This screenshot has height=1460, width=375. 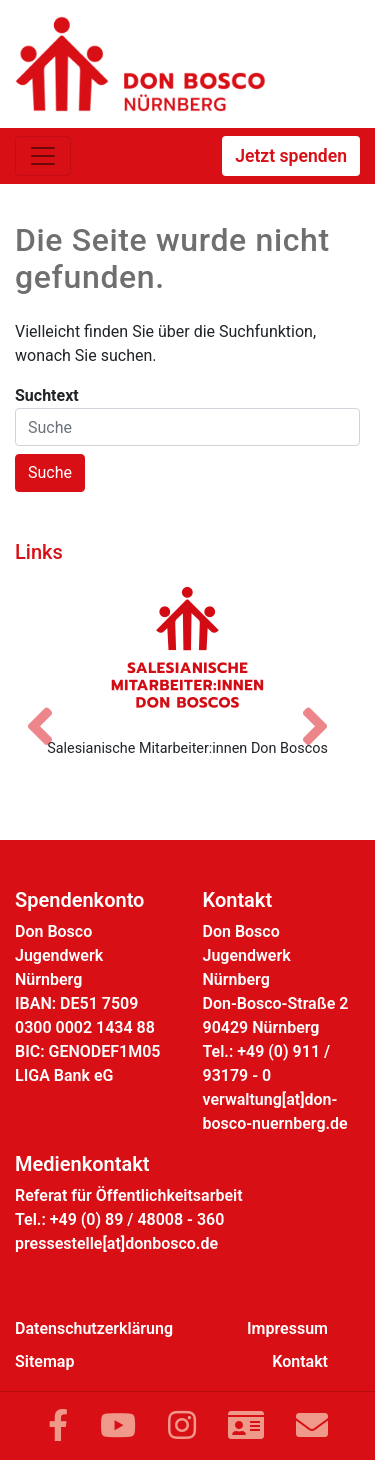 I want to click on Jetzt spenden, so click(x=291, y=156).